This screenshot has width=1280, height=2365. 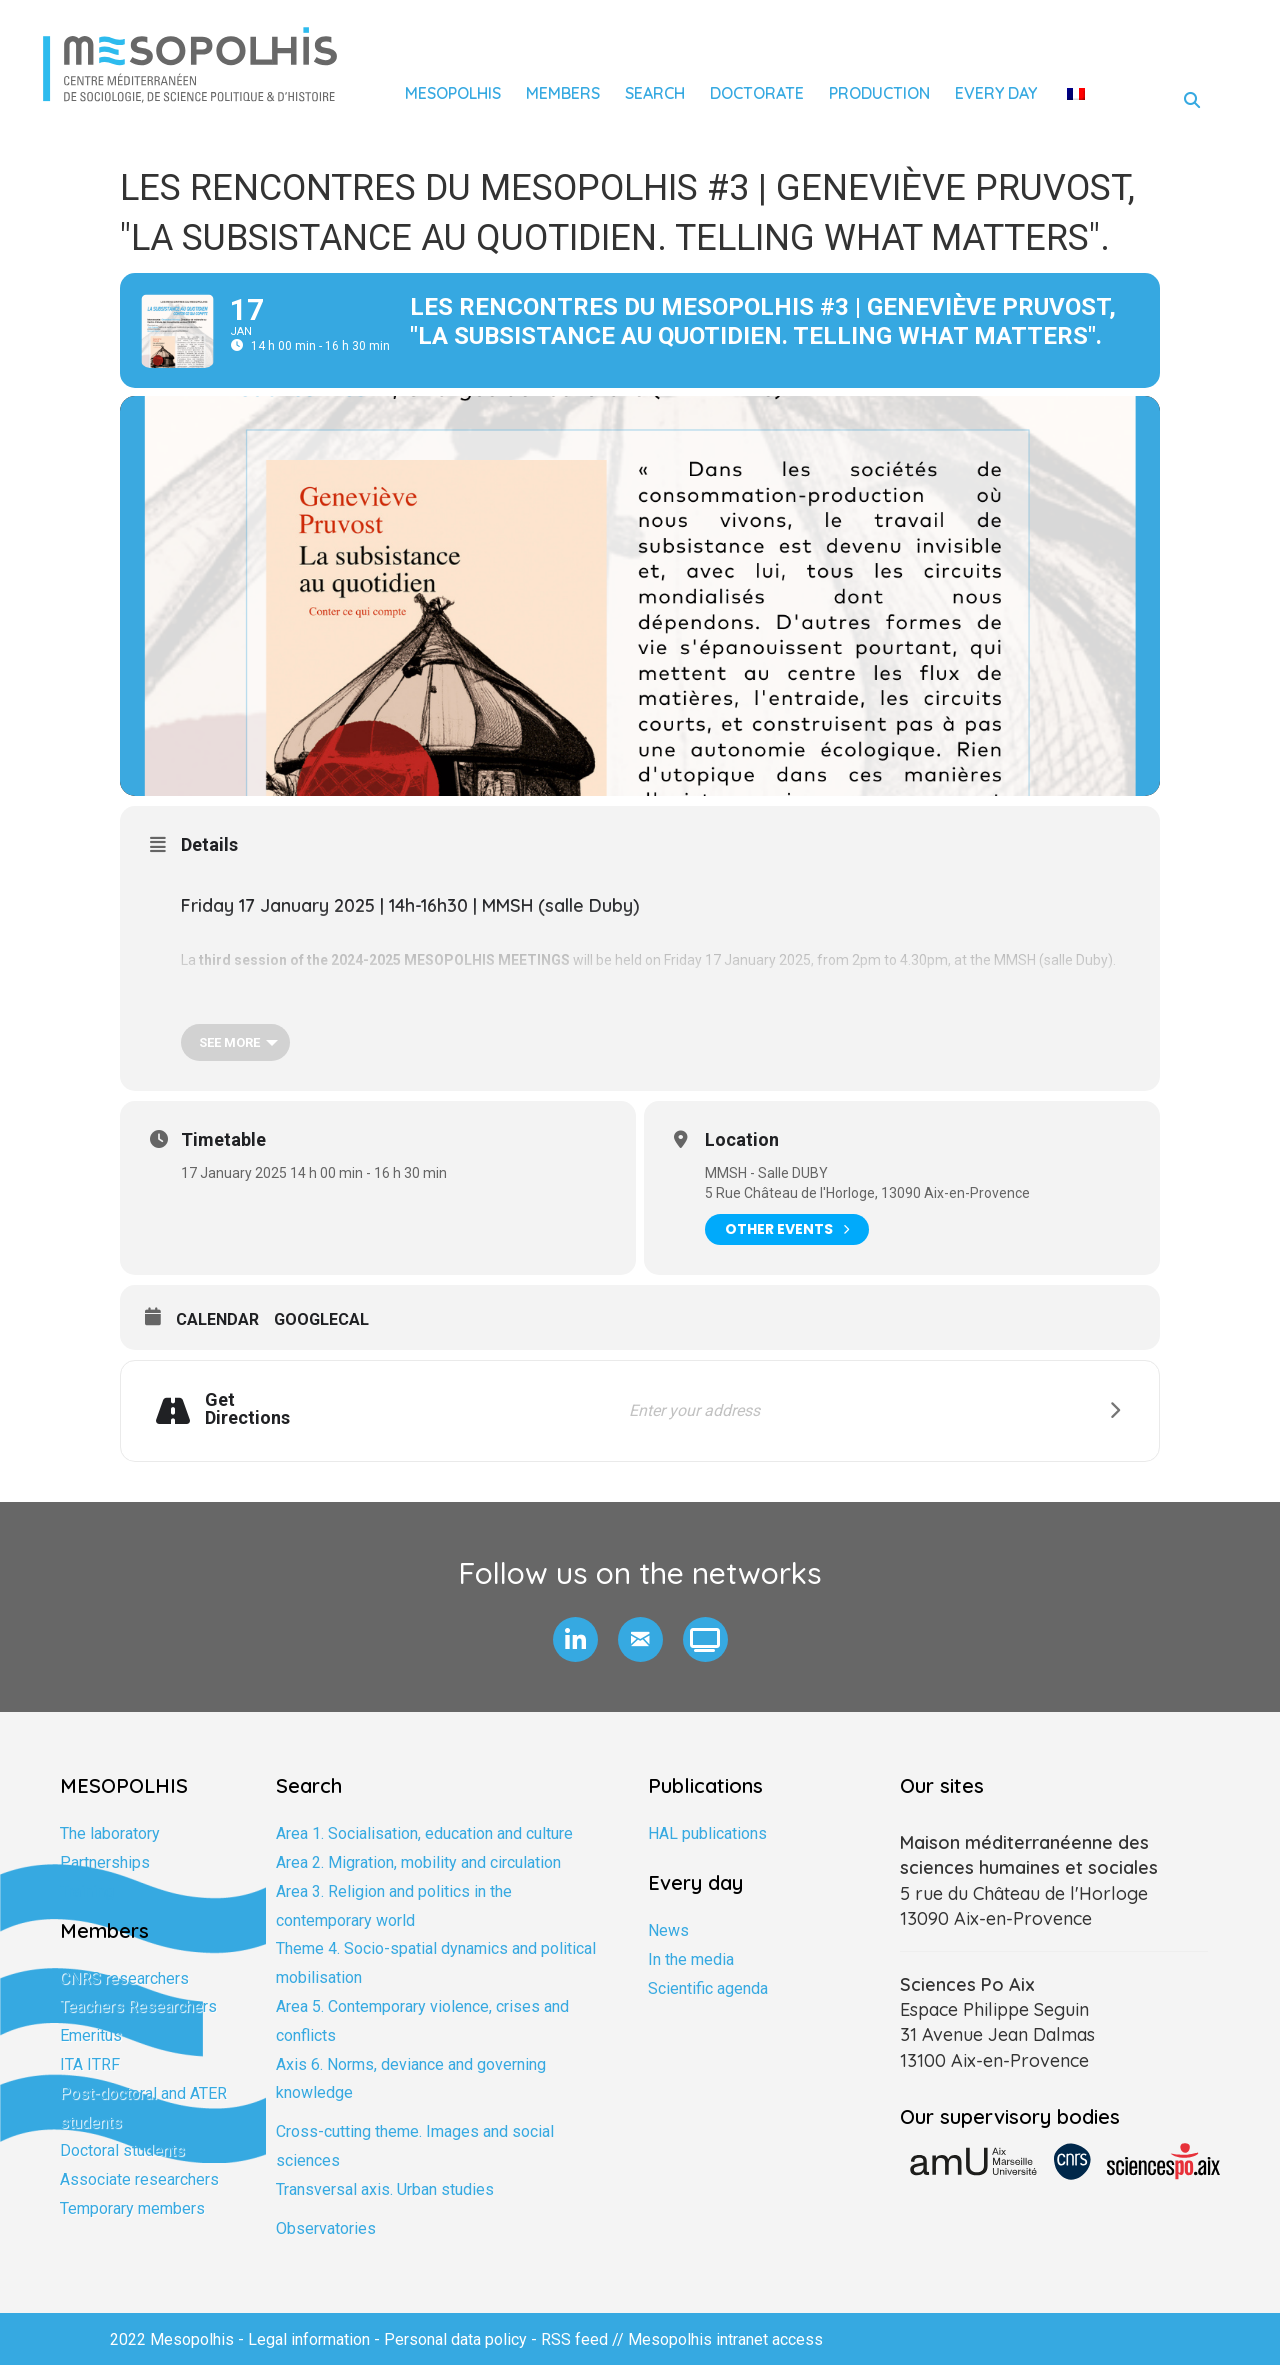 What do you see at coordinates (668, 1930) in the screenshot?
I see `News` at bounding box center [668, 1930].